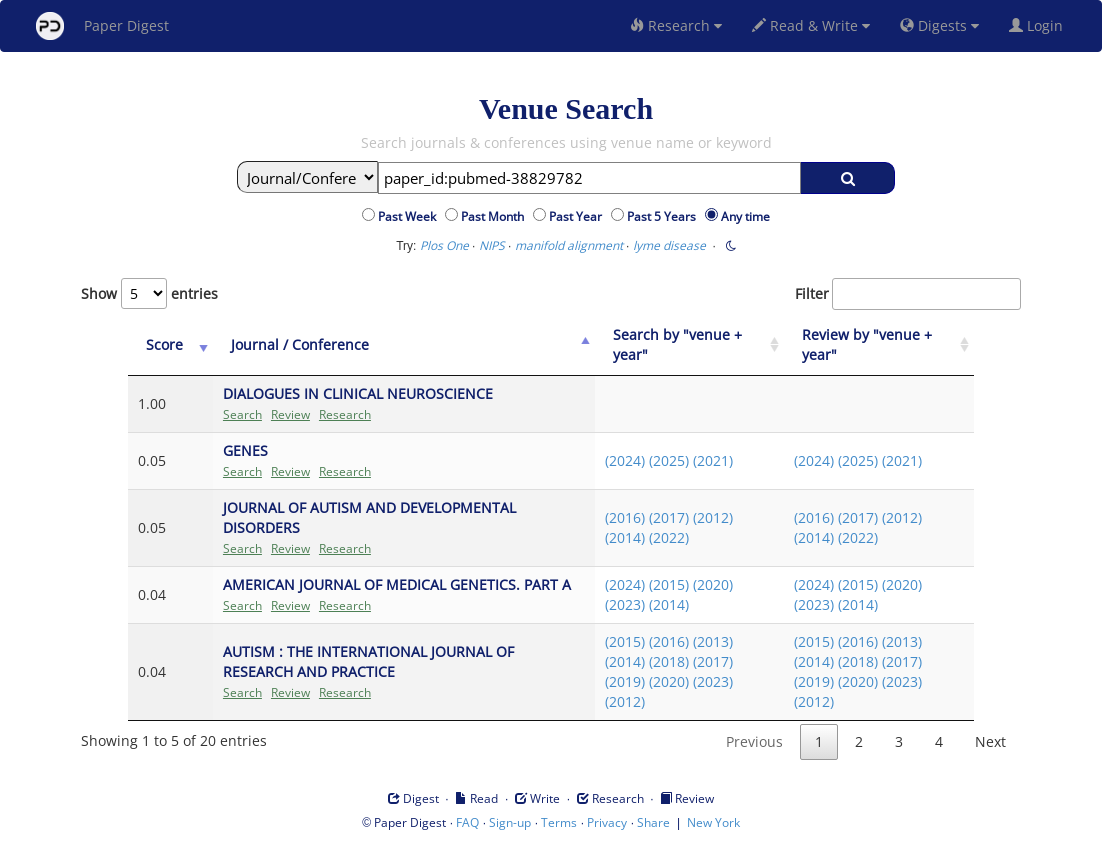  Describe the element at coordinates (102, 26) in the screenshot. I see `Paper Digest` at that location.